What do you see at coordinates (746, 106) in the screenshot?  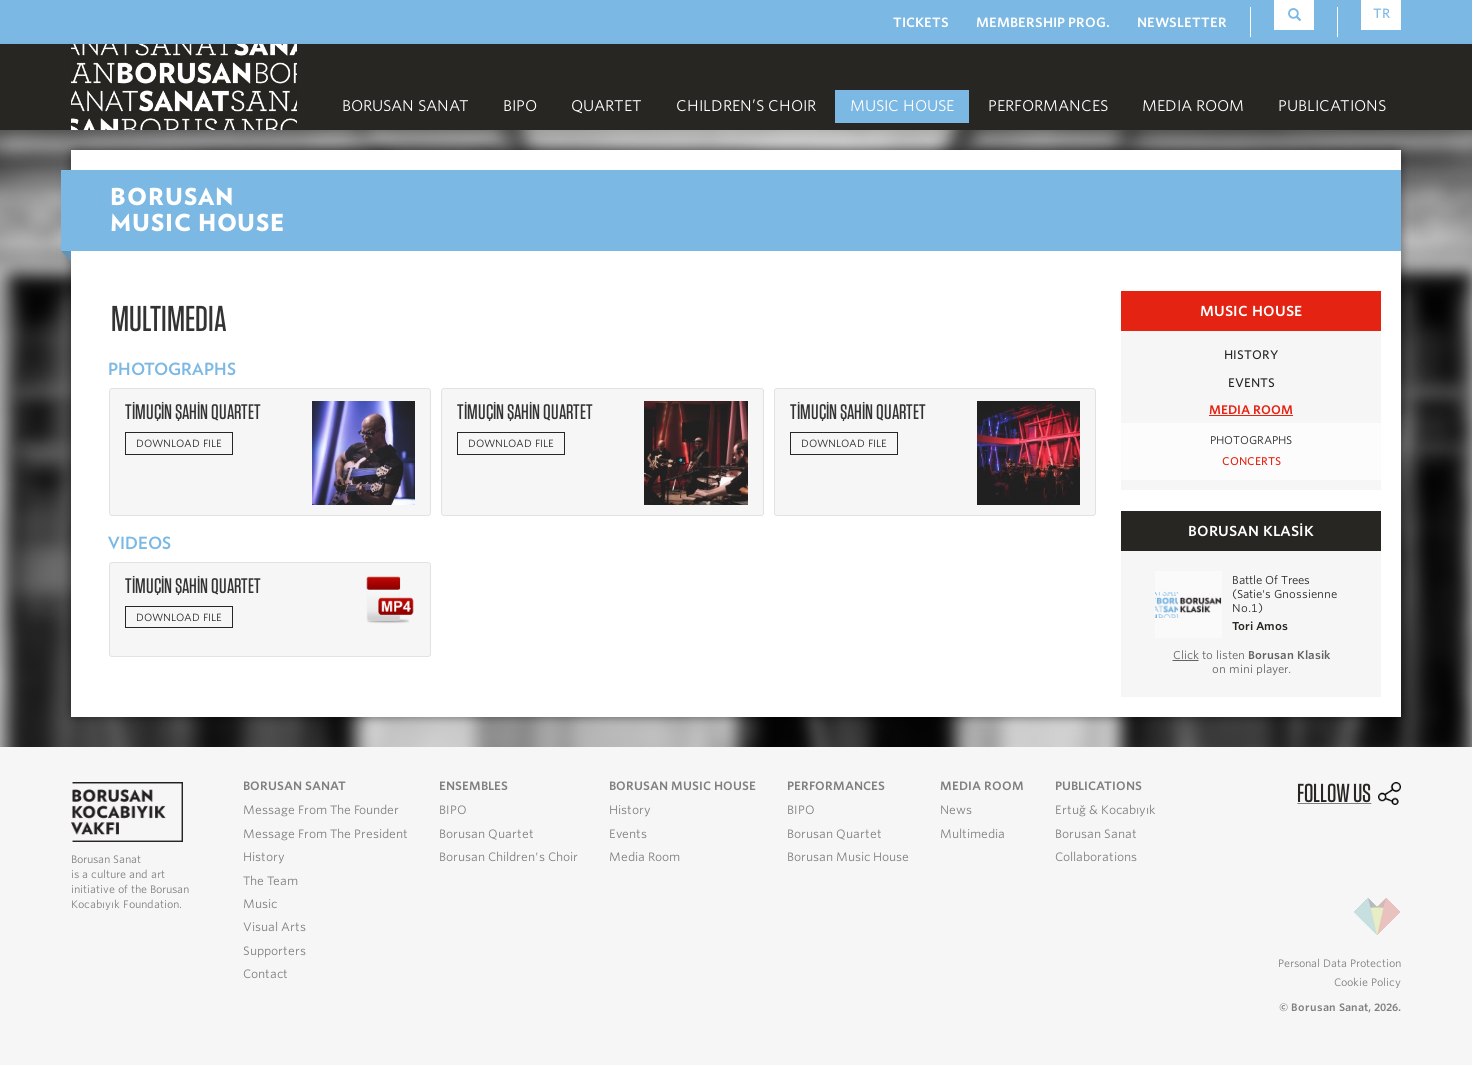 I see `CHILDREN’S CHOIR` at bounding box center [746, 106].